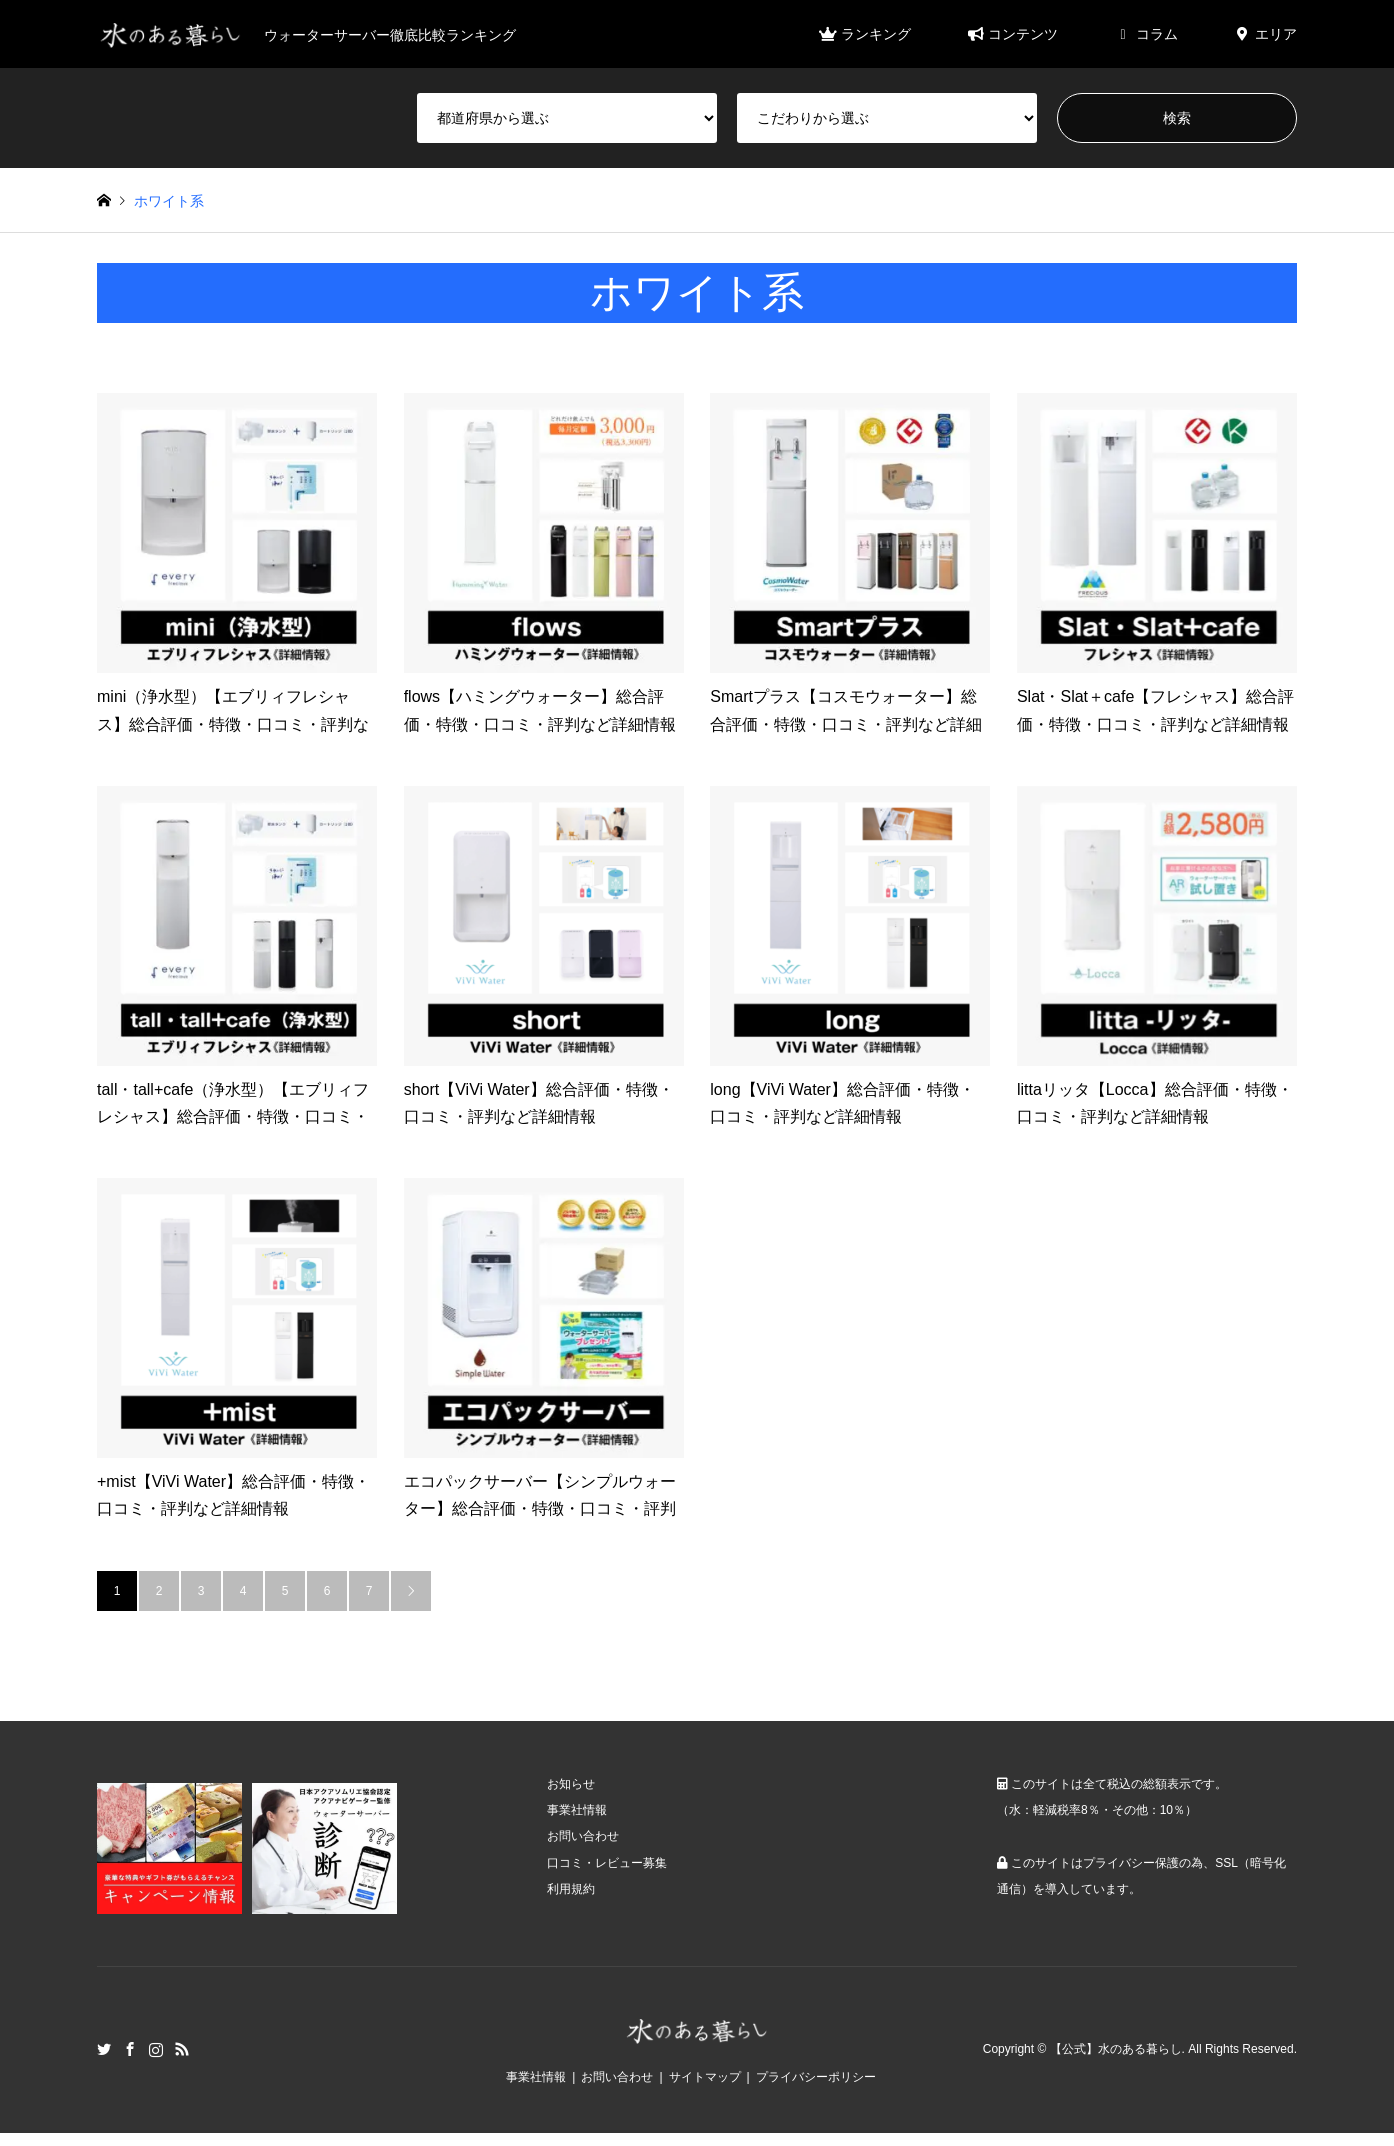 The height and width of the screenshot is (2146, 1394). What do you see at coordinates (1265, 34) in the screenshot?
I see `エリア` at bounding box center [1265, 34].